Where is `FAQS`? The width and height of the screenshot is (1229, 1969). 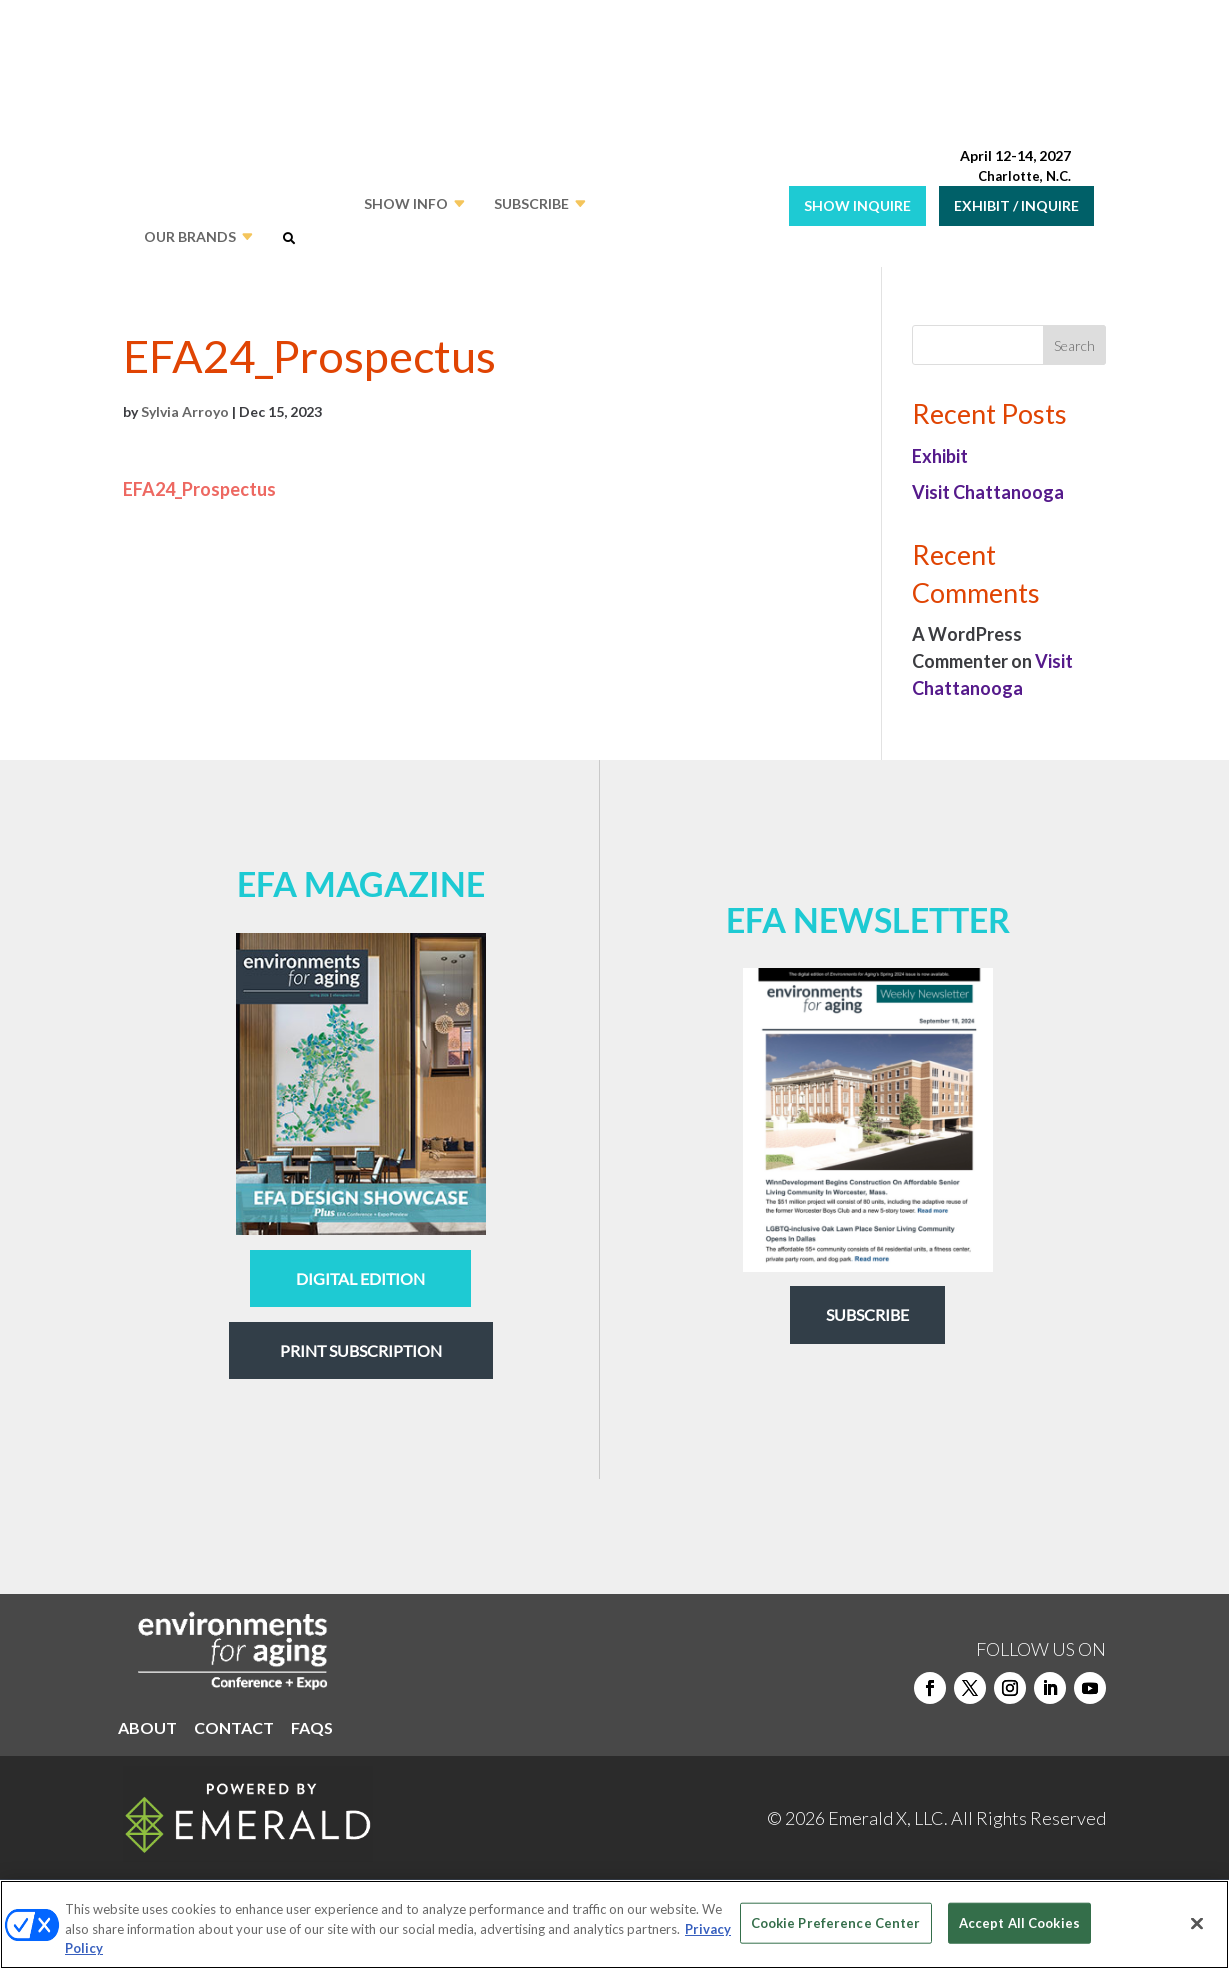
FAQS is located at coordinates (312, 1729).